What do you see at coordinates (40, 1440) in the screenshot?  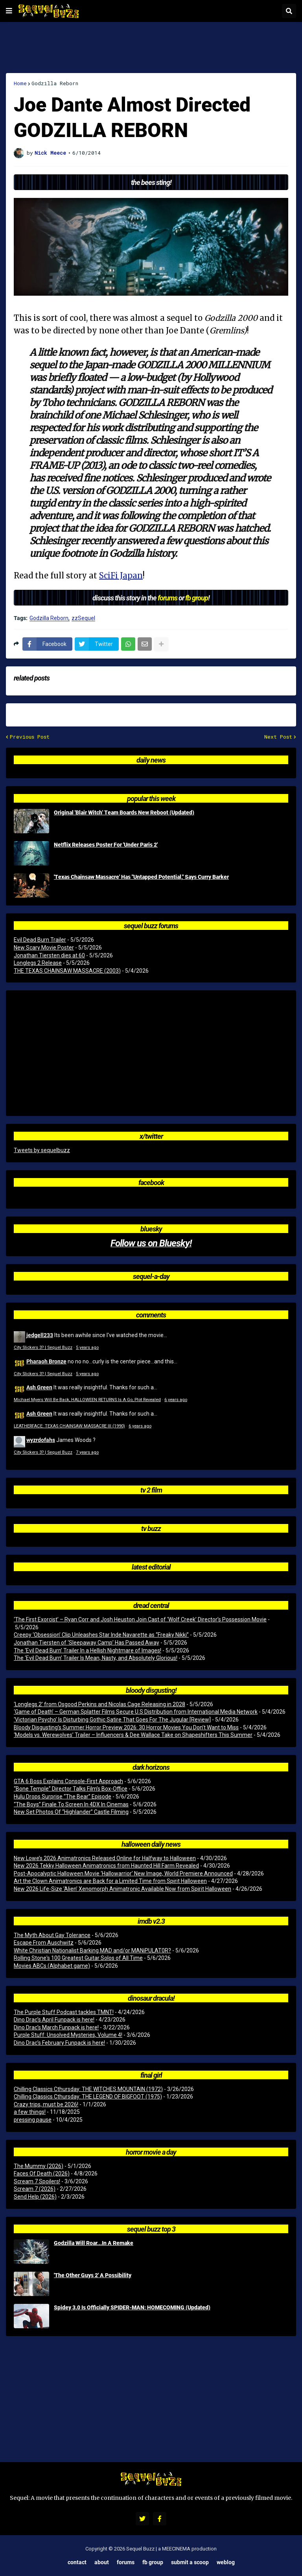 I see `wyzrdofahs` at bounding box center [40, 1440].